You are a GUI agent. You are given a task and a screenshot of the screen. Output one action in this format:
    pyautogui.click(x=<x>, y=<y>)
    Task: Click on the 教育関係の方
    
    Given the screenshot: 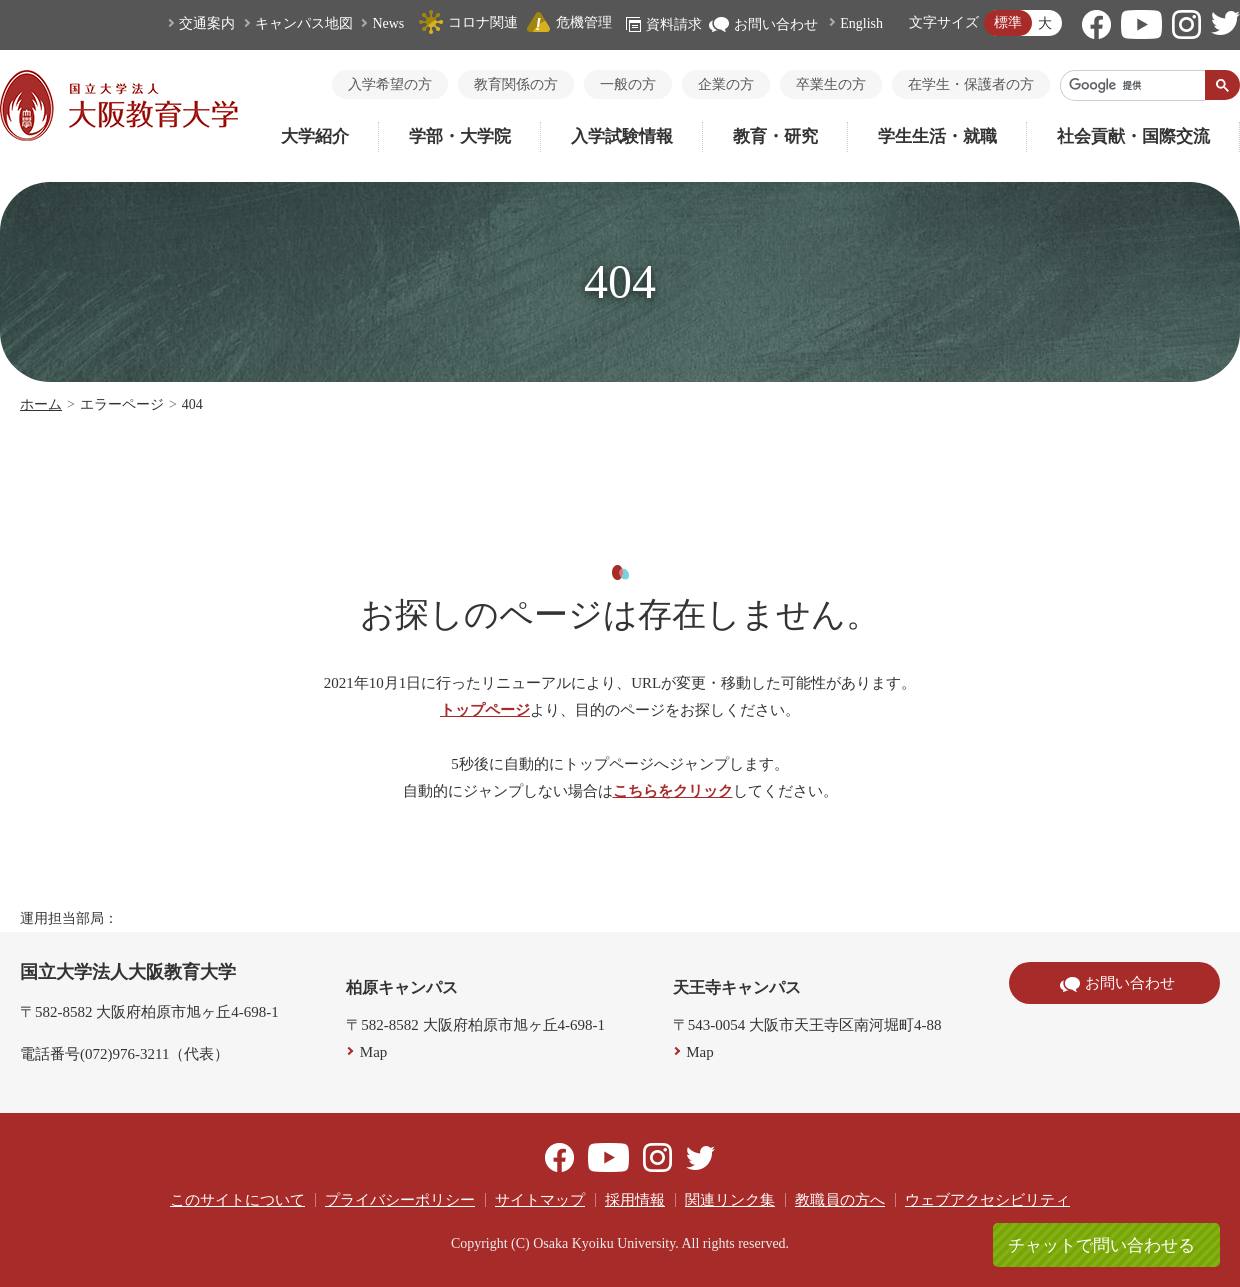 What is the action you would take?
    pyautogui.click(x=516, y=84)
    